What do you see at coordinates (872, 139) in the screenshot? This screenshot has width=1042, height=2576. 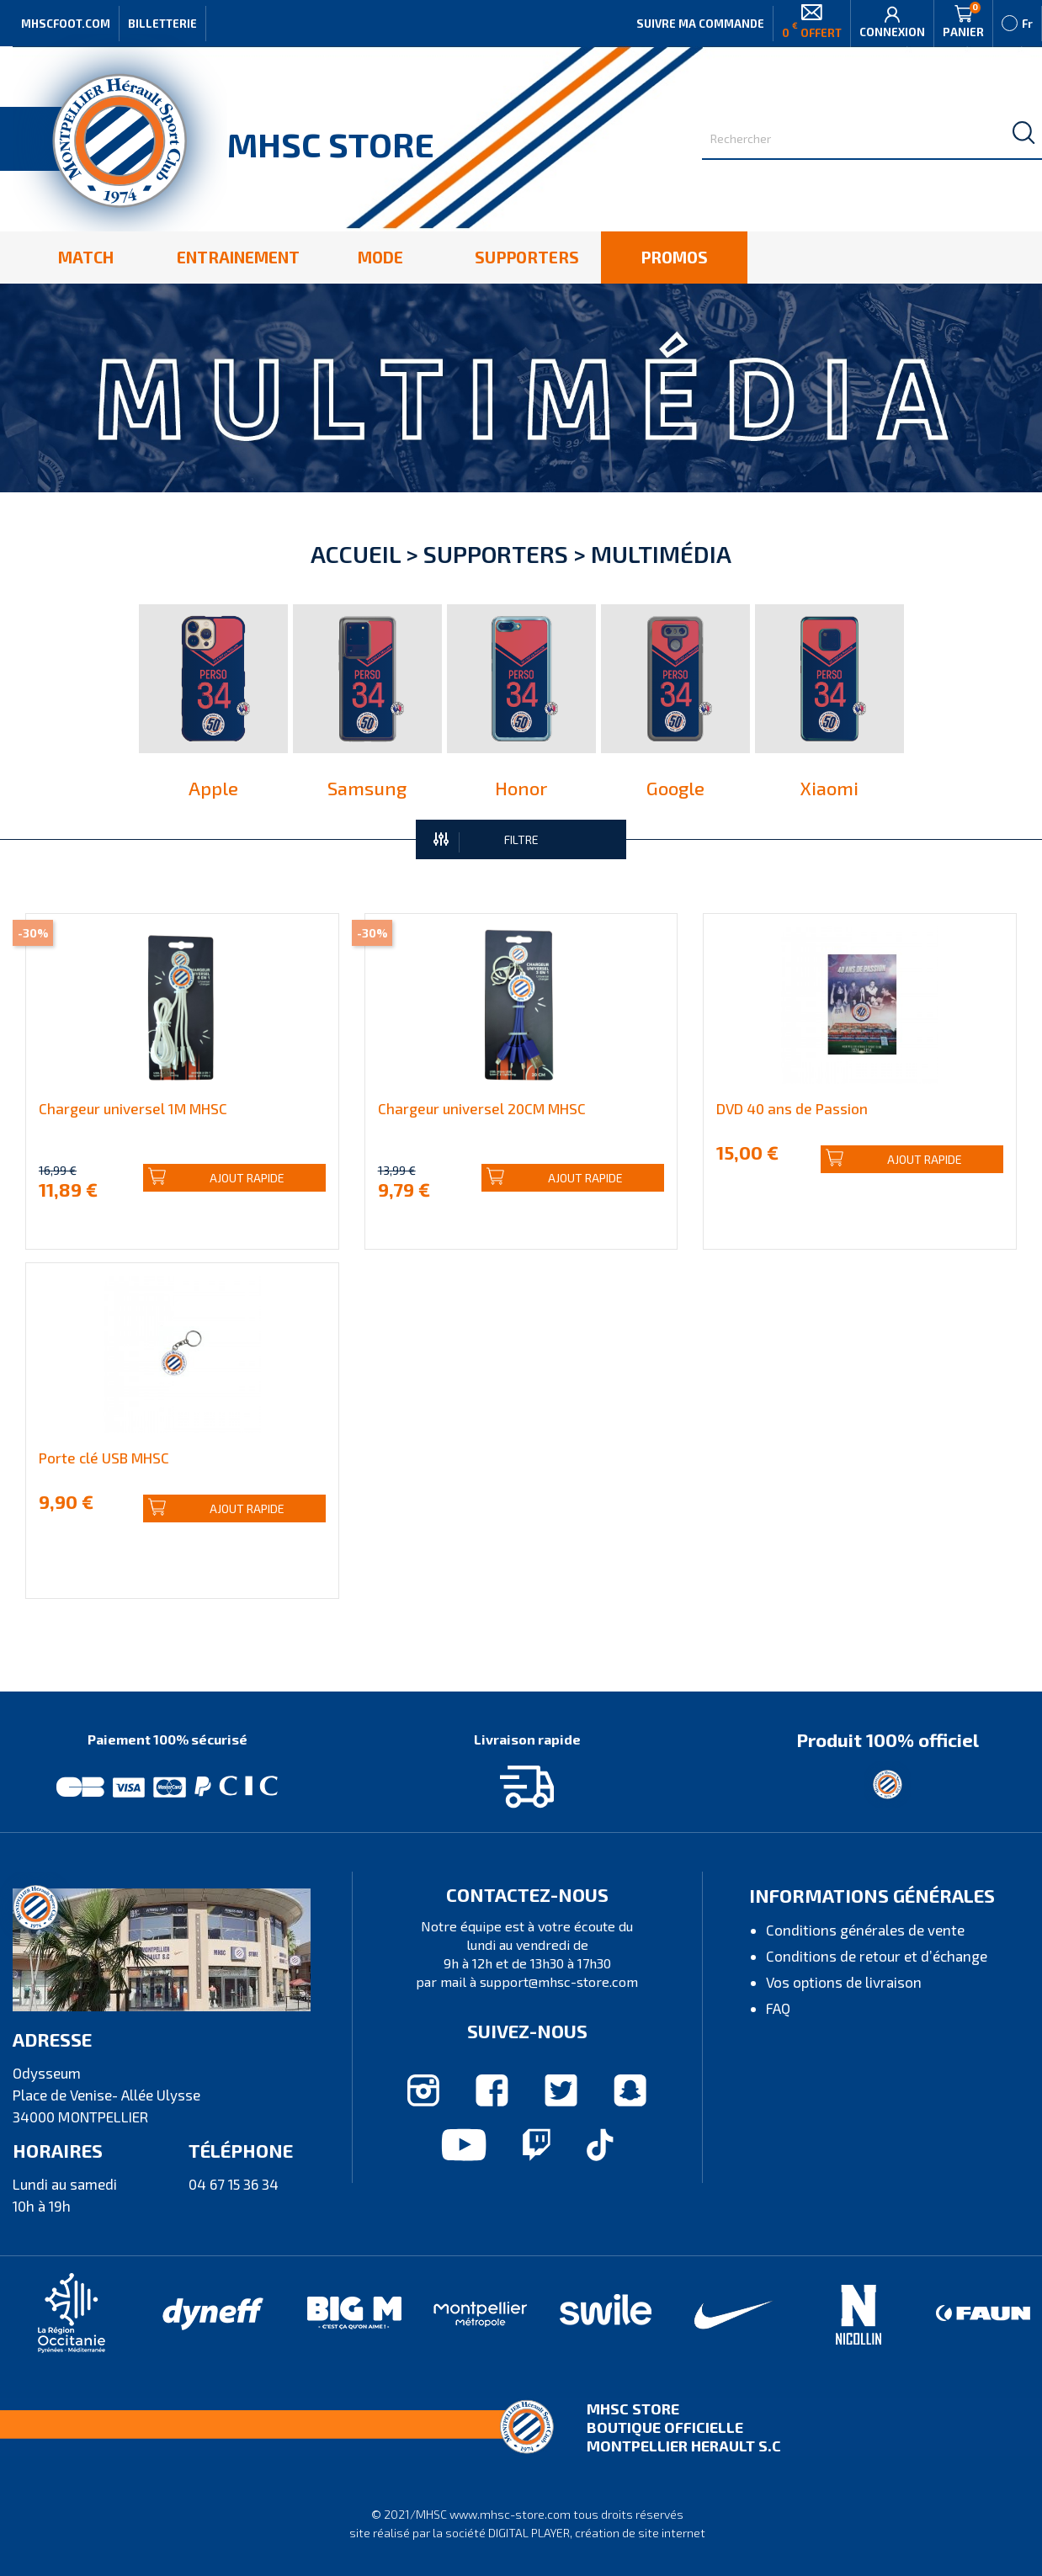 I see `[Rechercher]` at bounding box center [872, 139].